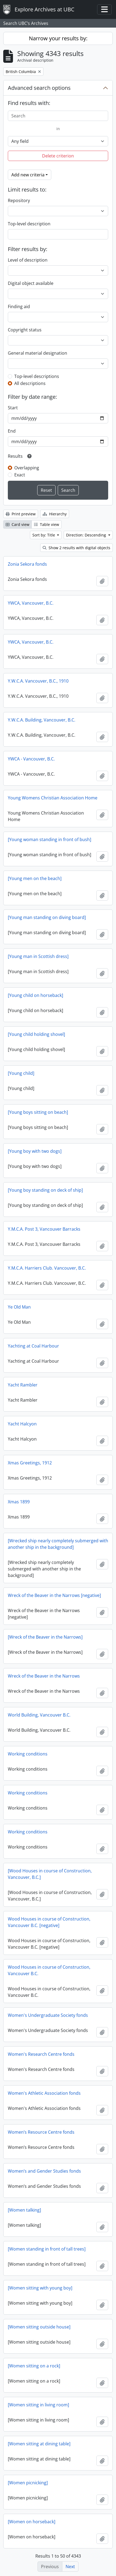 This screenshot has height=2576, width=116. What do you see at coordinates (54, 1595) in the screenshot?
I see `Wreck of the Beaver in the Narrows [negative]` at bounding box center [54, 1595].